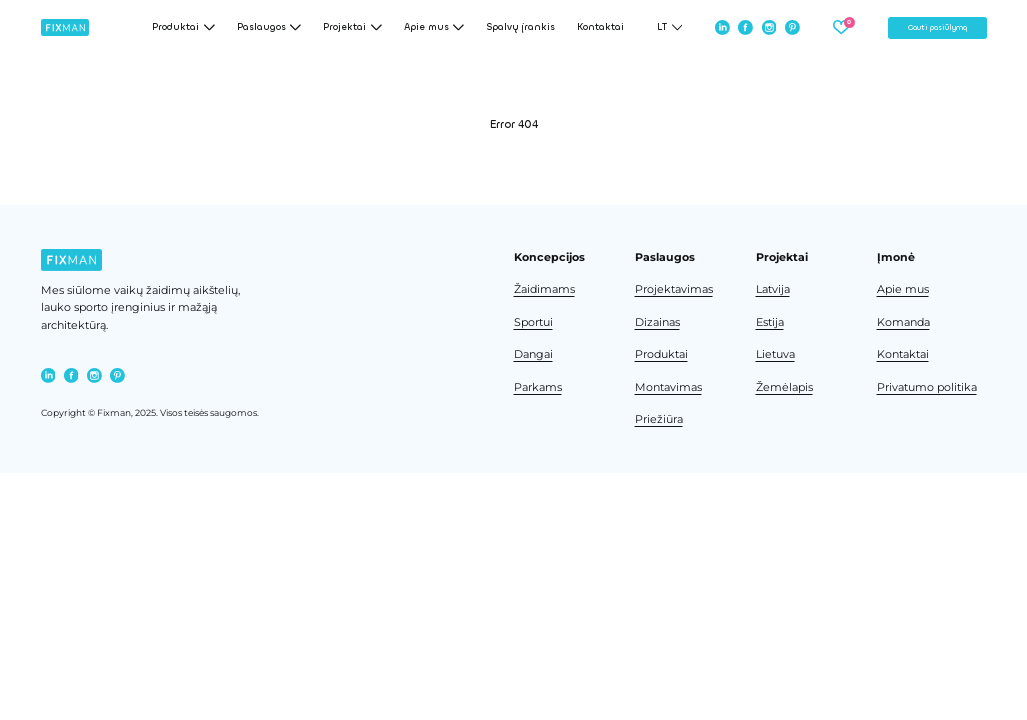  Describe the element at coordinates (903, 289) in the screenshot. I see `Apie mus` at that location.